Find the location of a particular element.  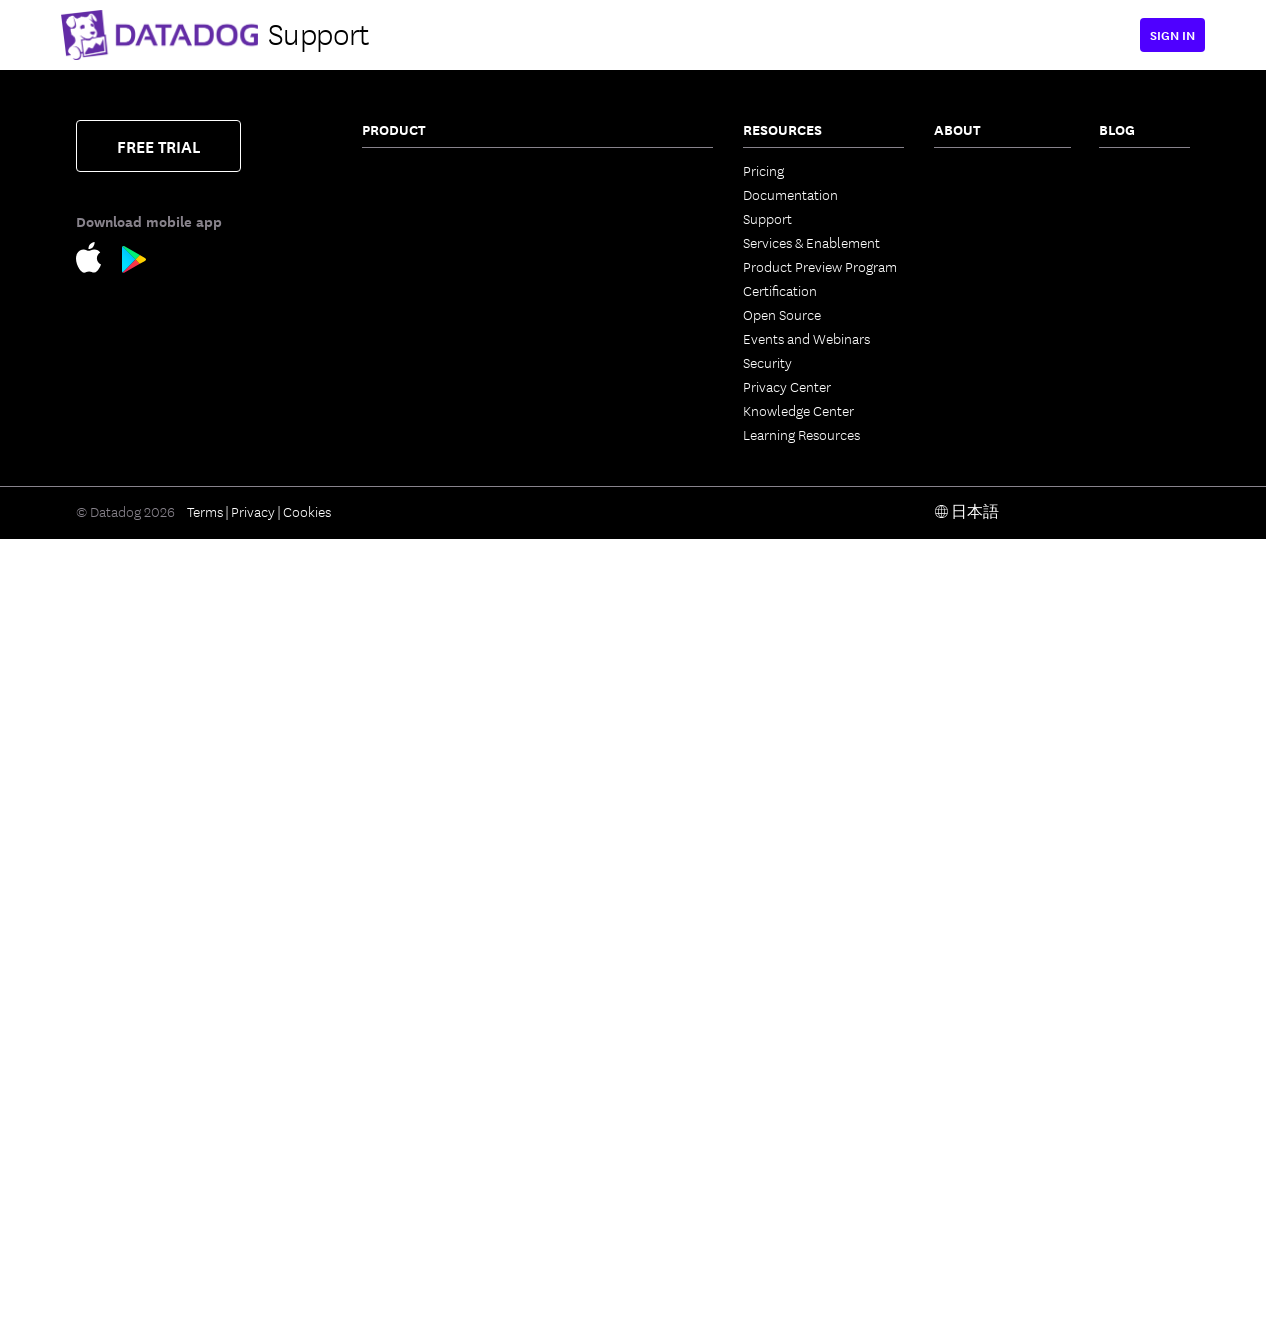

Access Control is located at coordinates (598, 794).